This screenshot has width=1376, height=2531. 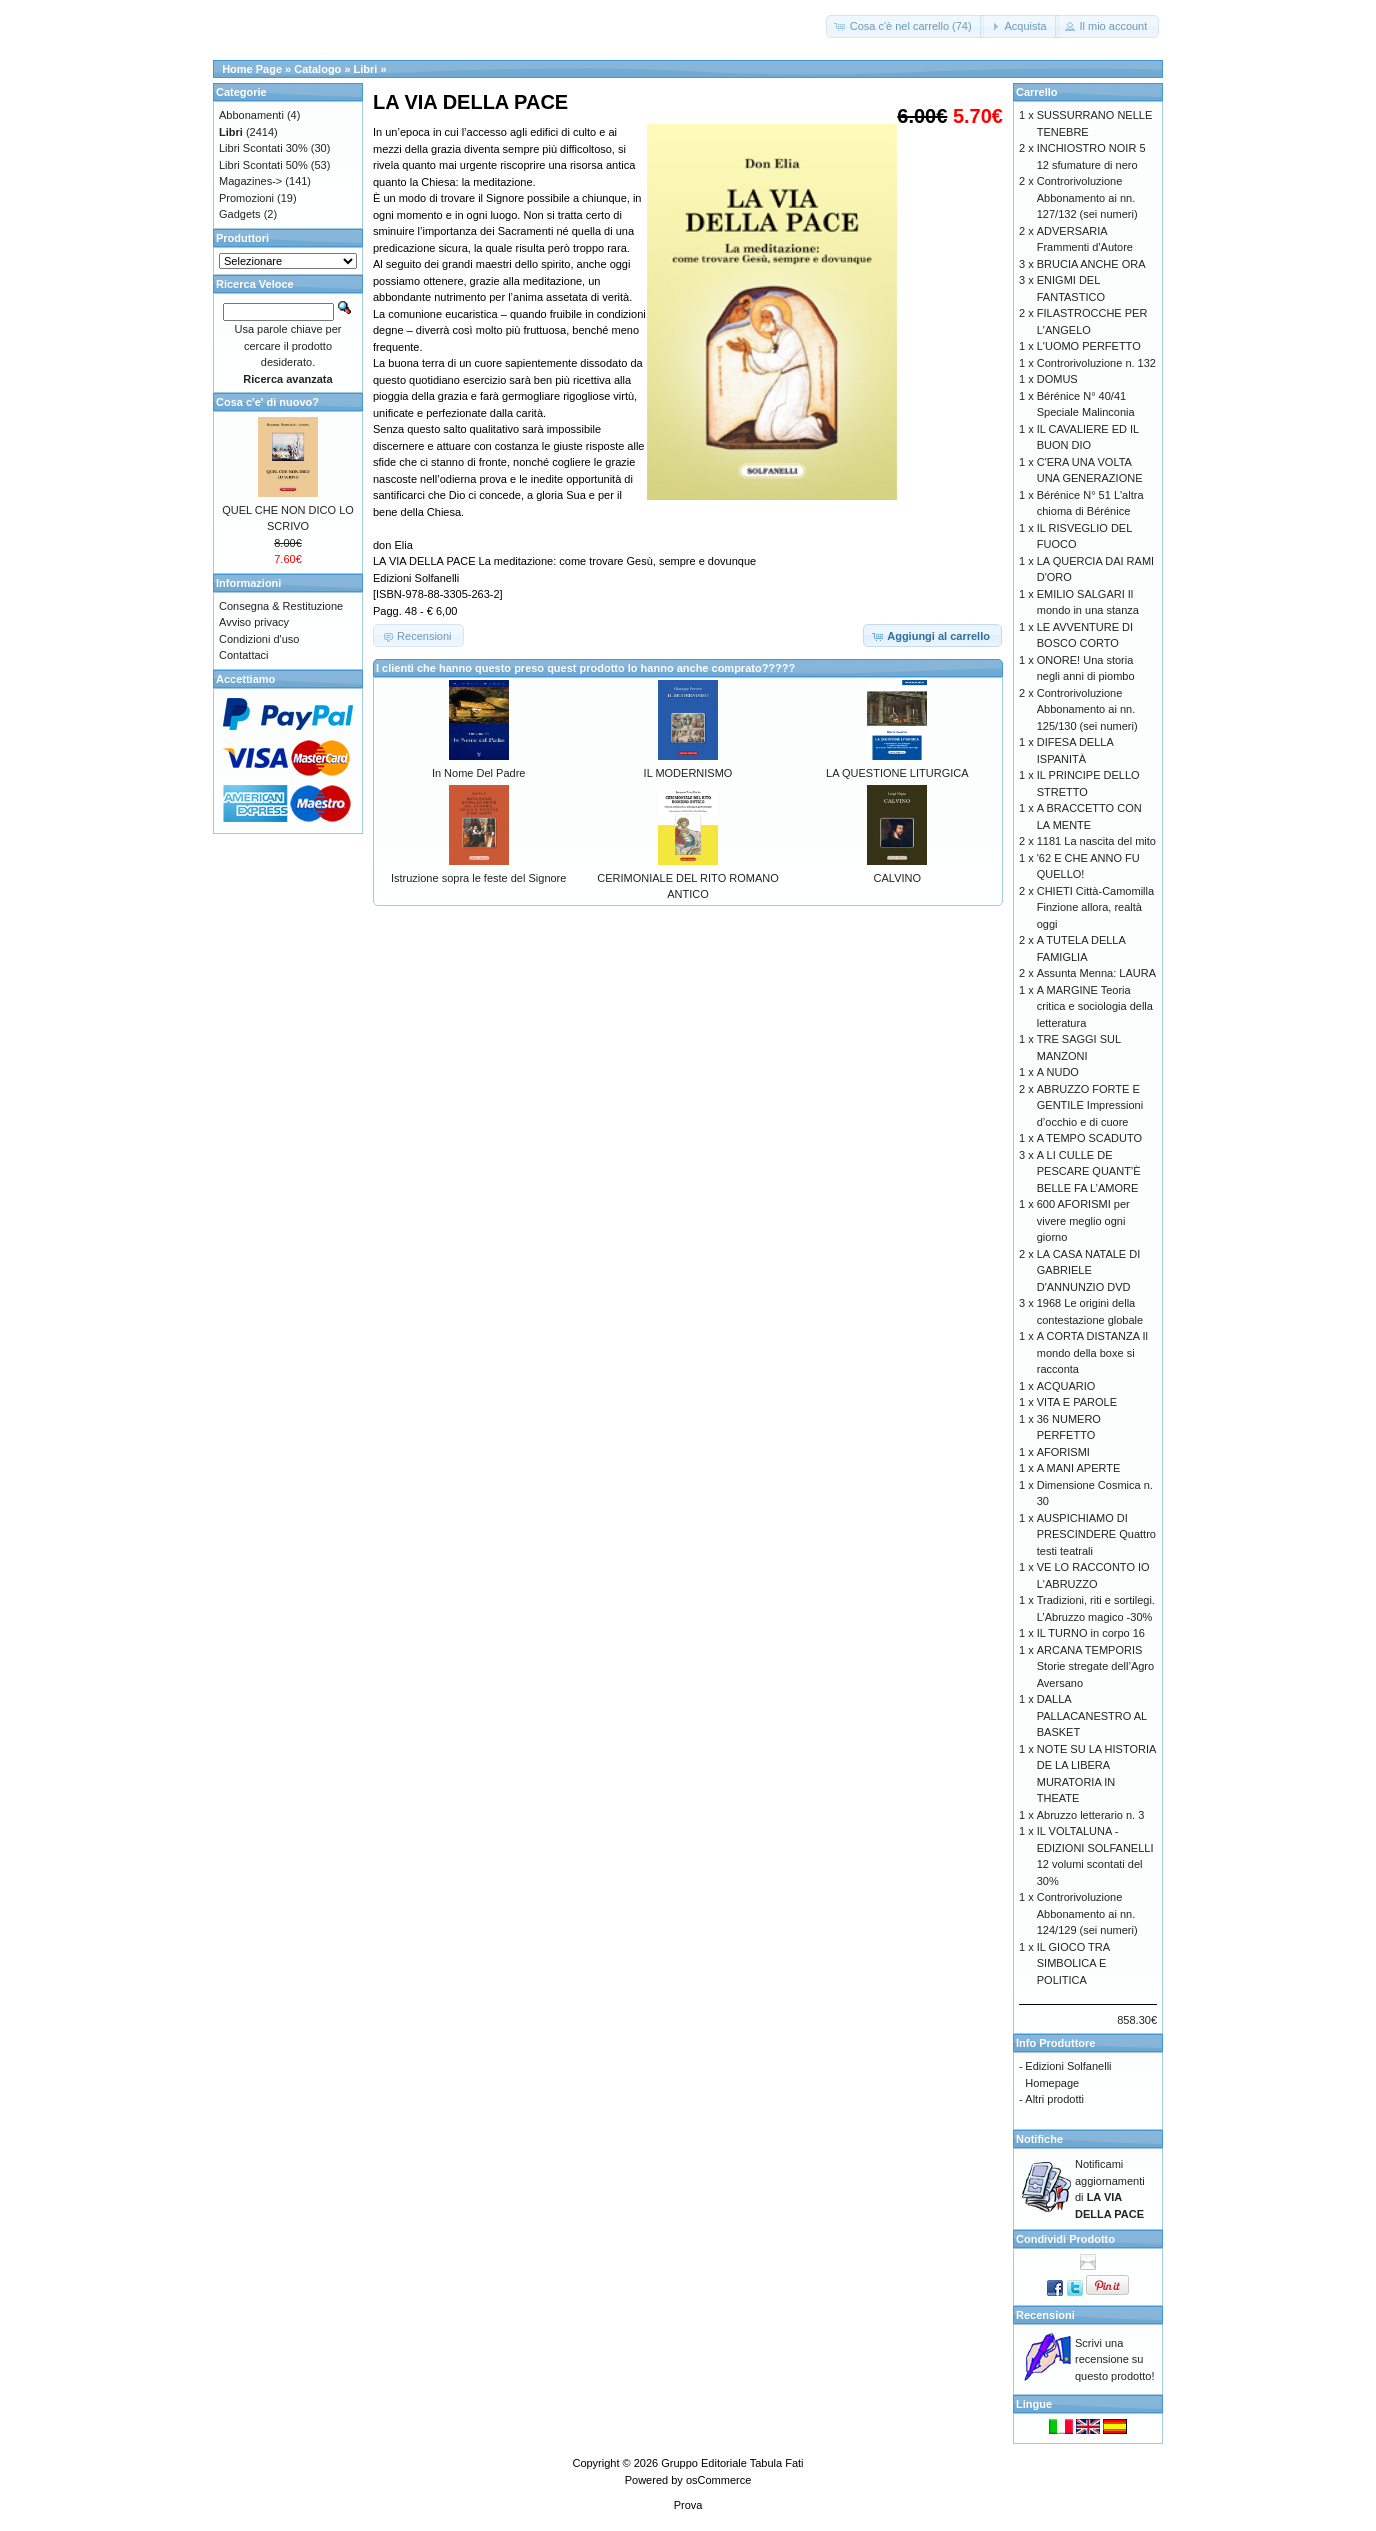 I want to click on Recensioni, so click(x=1045, y=2315).